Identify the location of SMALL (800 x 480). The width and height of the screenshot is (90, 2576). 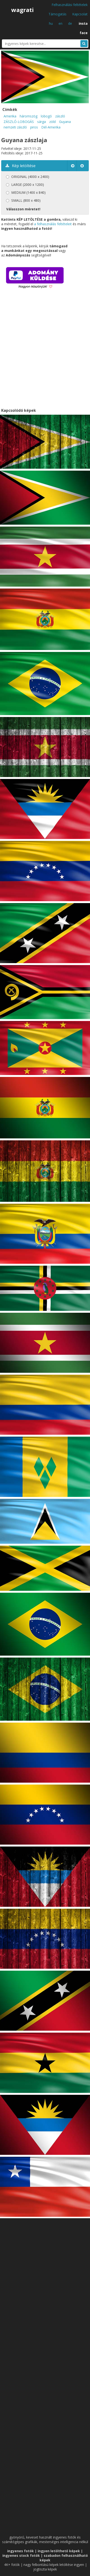
(26, 200).